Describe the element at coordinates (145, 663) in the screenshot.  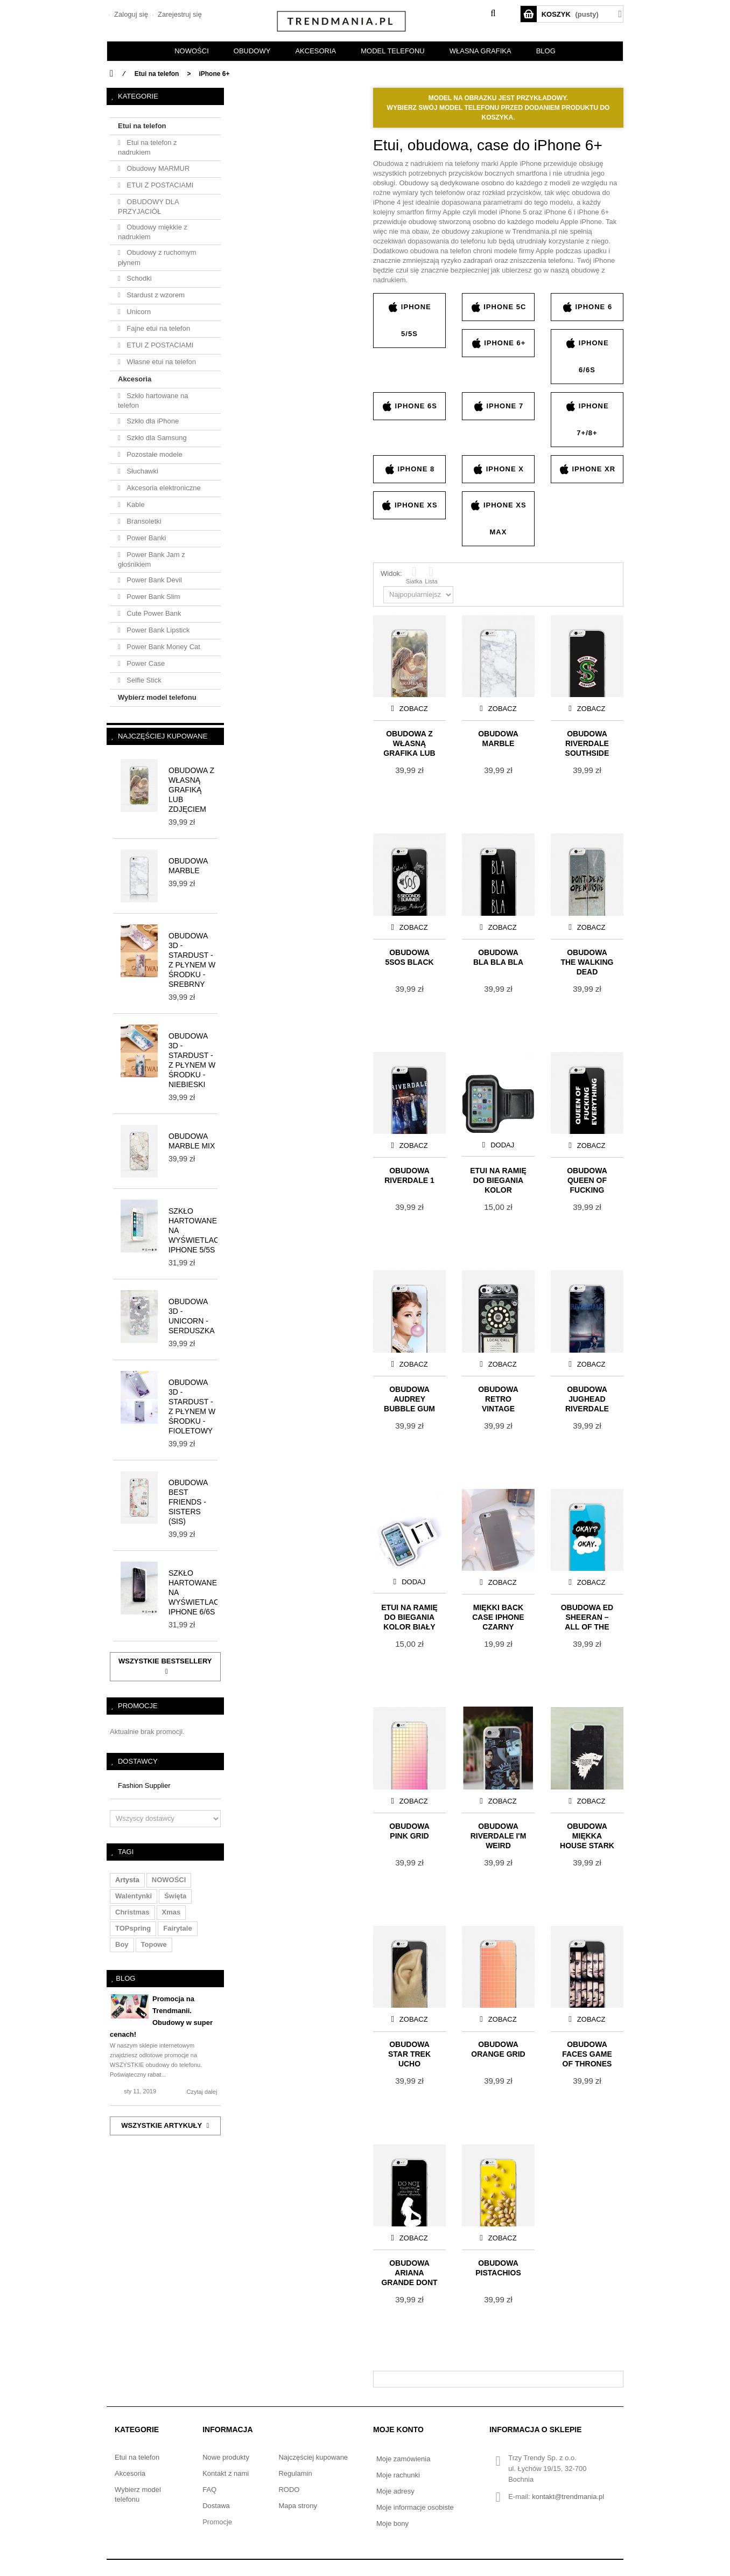
I see `Power Case` at that location.